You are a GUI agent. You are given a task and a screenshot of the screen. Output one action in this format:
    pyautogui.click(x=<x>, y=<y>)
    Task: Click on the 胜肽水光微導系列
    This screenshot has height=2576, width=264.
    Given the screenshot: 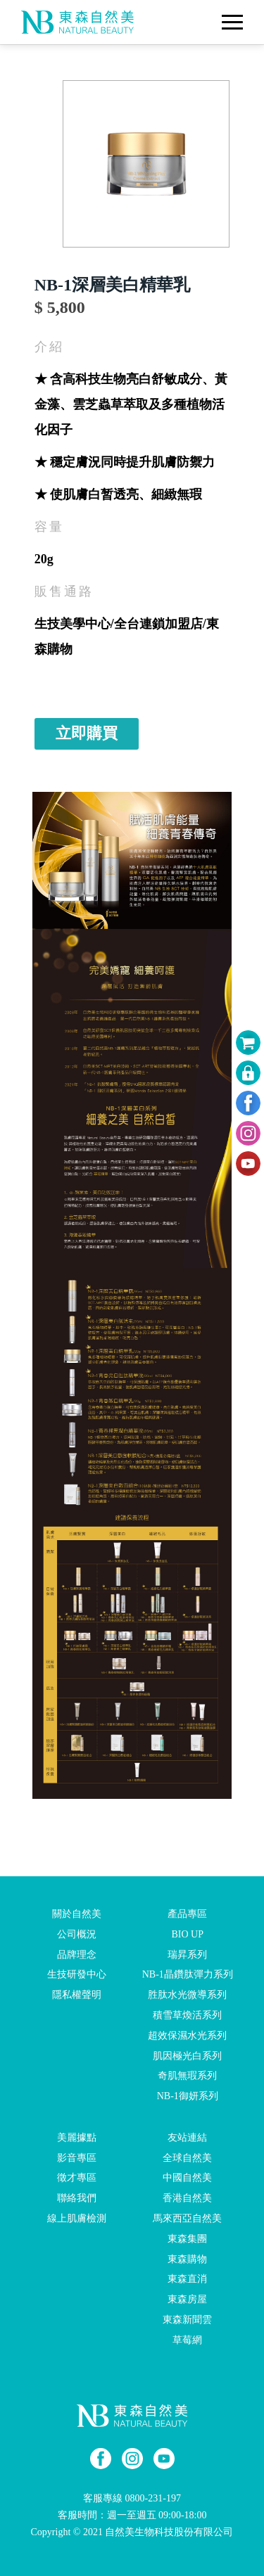 What is the action you would take?
    pyautogui.click(x=187, y=1994)
    